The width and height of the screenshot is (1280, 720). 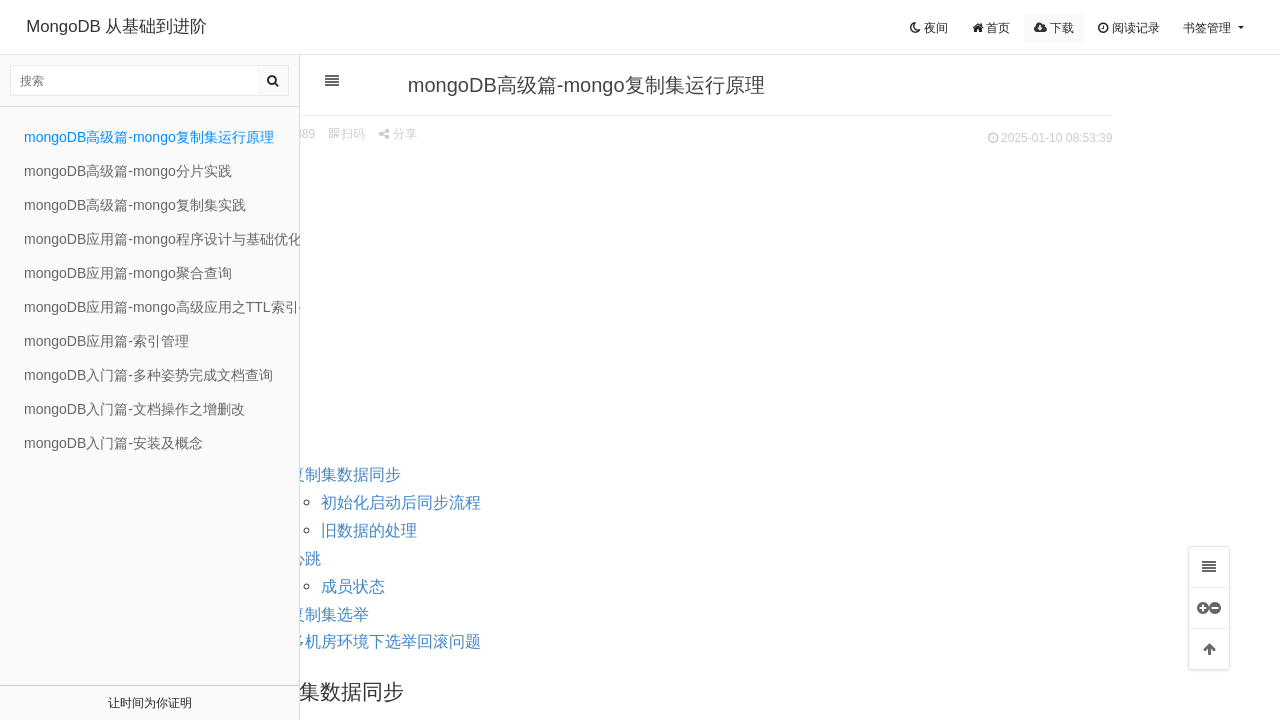 I want to click on 成员状态, so click(x=451, y=586).